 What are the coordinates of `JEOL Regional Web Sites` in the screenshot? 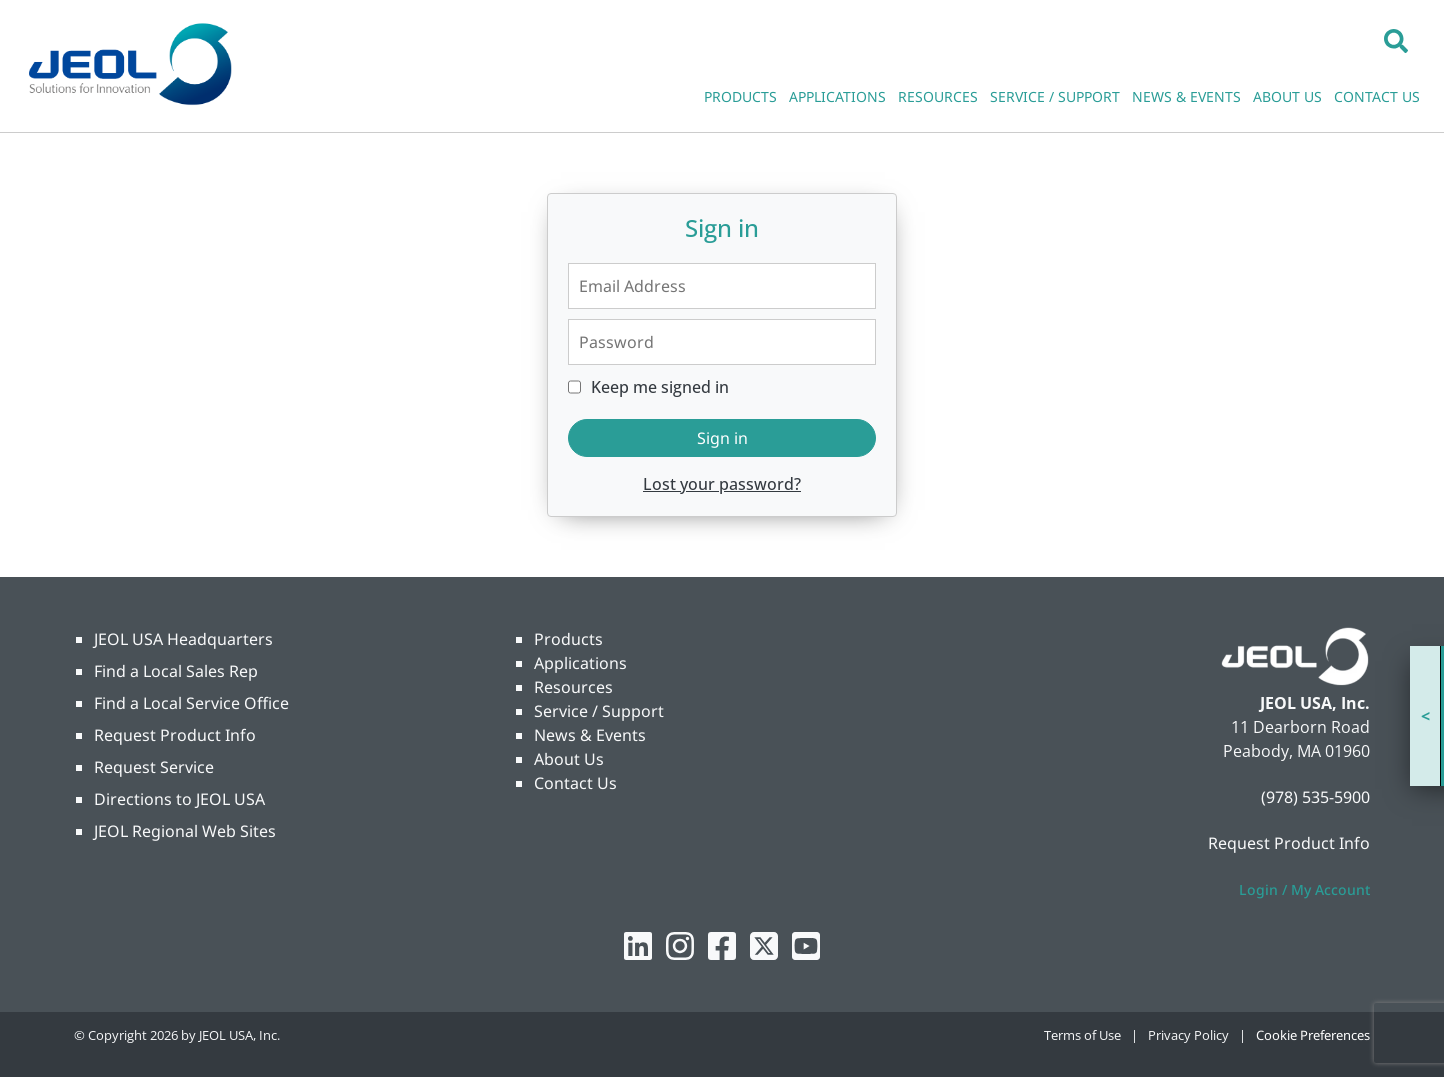 It's located at (185, 831).